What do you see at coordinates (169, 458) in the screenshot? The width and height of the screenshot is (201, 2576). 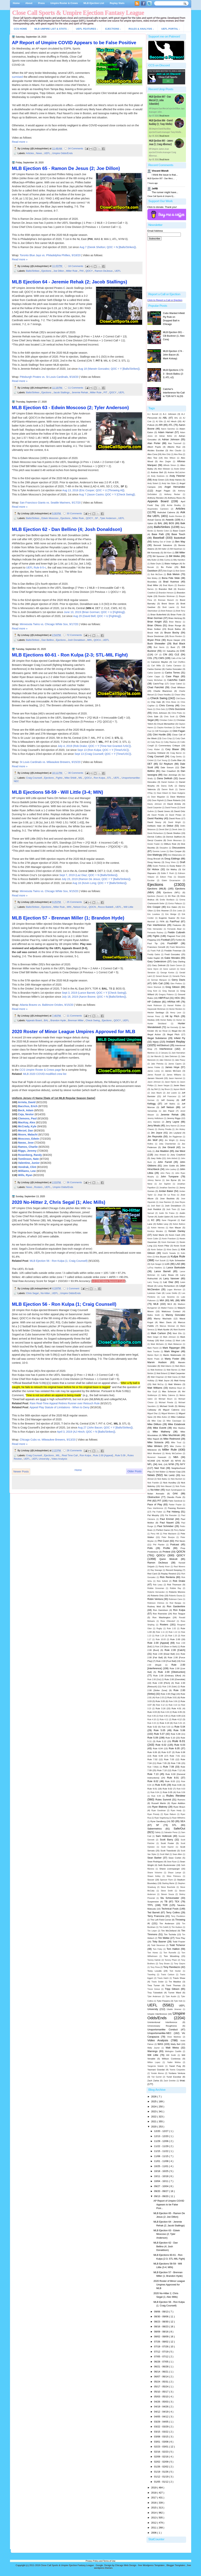 I see `Alex Wilson` at bounding box center [169, 458].